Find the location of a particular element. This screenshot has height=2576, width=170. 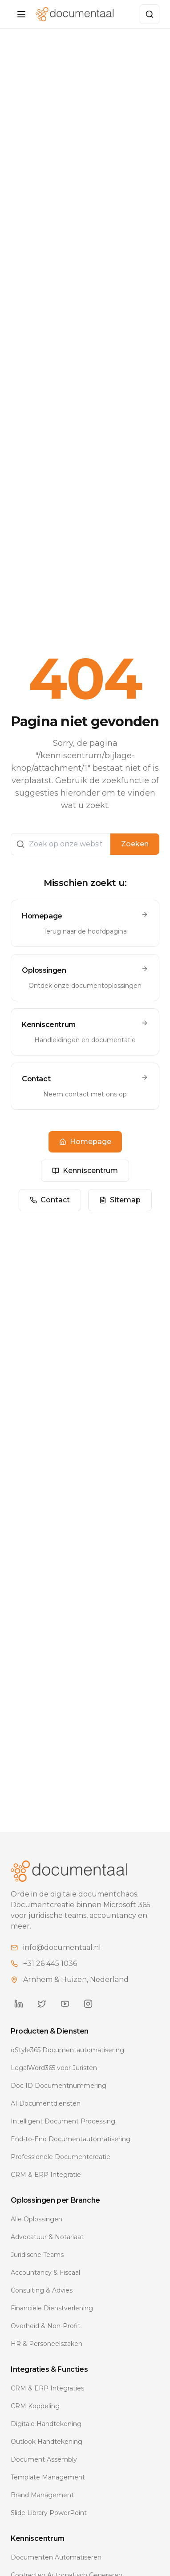

[Documentaal on YouTube] is located at coordinates (65, 2004).